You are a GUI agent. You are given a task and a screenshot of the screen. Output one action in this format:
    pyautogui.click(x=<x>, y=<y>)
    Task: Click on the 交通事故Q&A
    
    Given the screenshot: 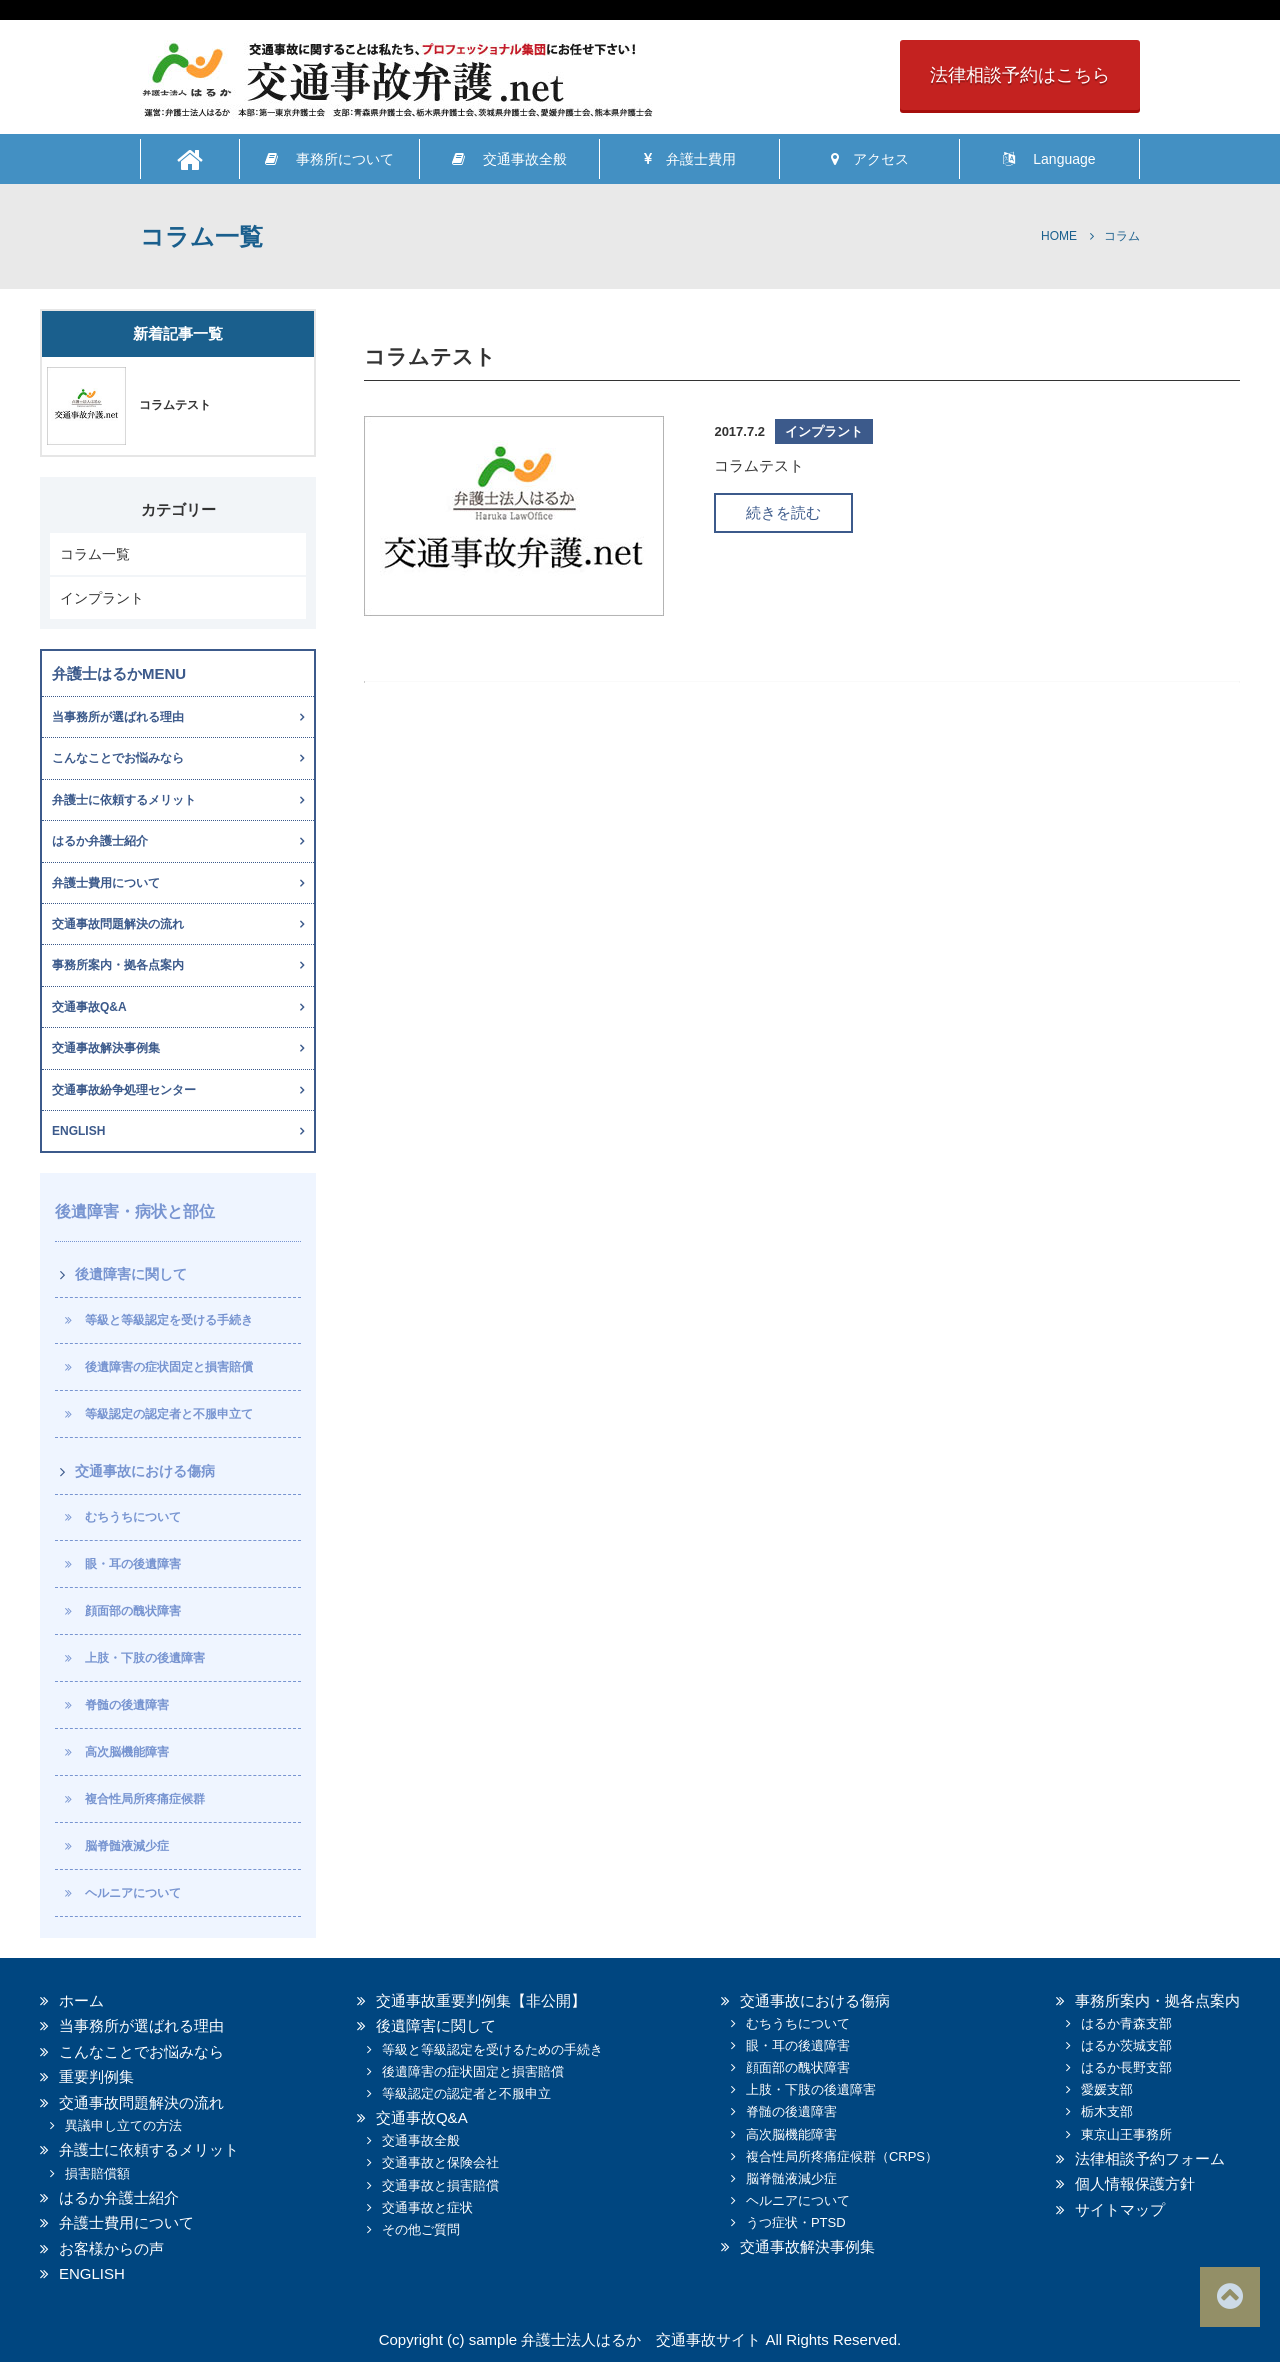 What is the action you would take?
    pyautogui.click(x=89, y=1007)
    